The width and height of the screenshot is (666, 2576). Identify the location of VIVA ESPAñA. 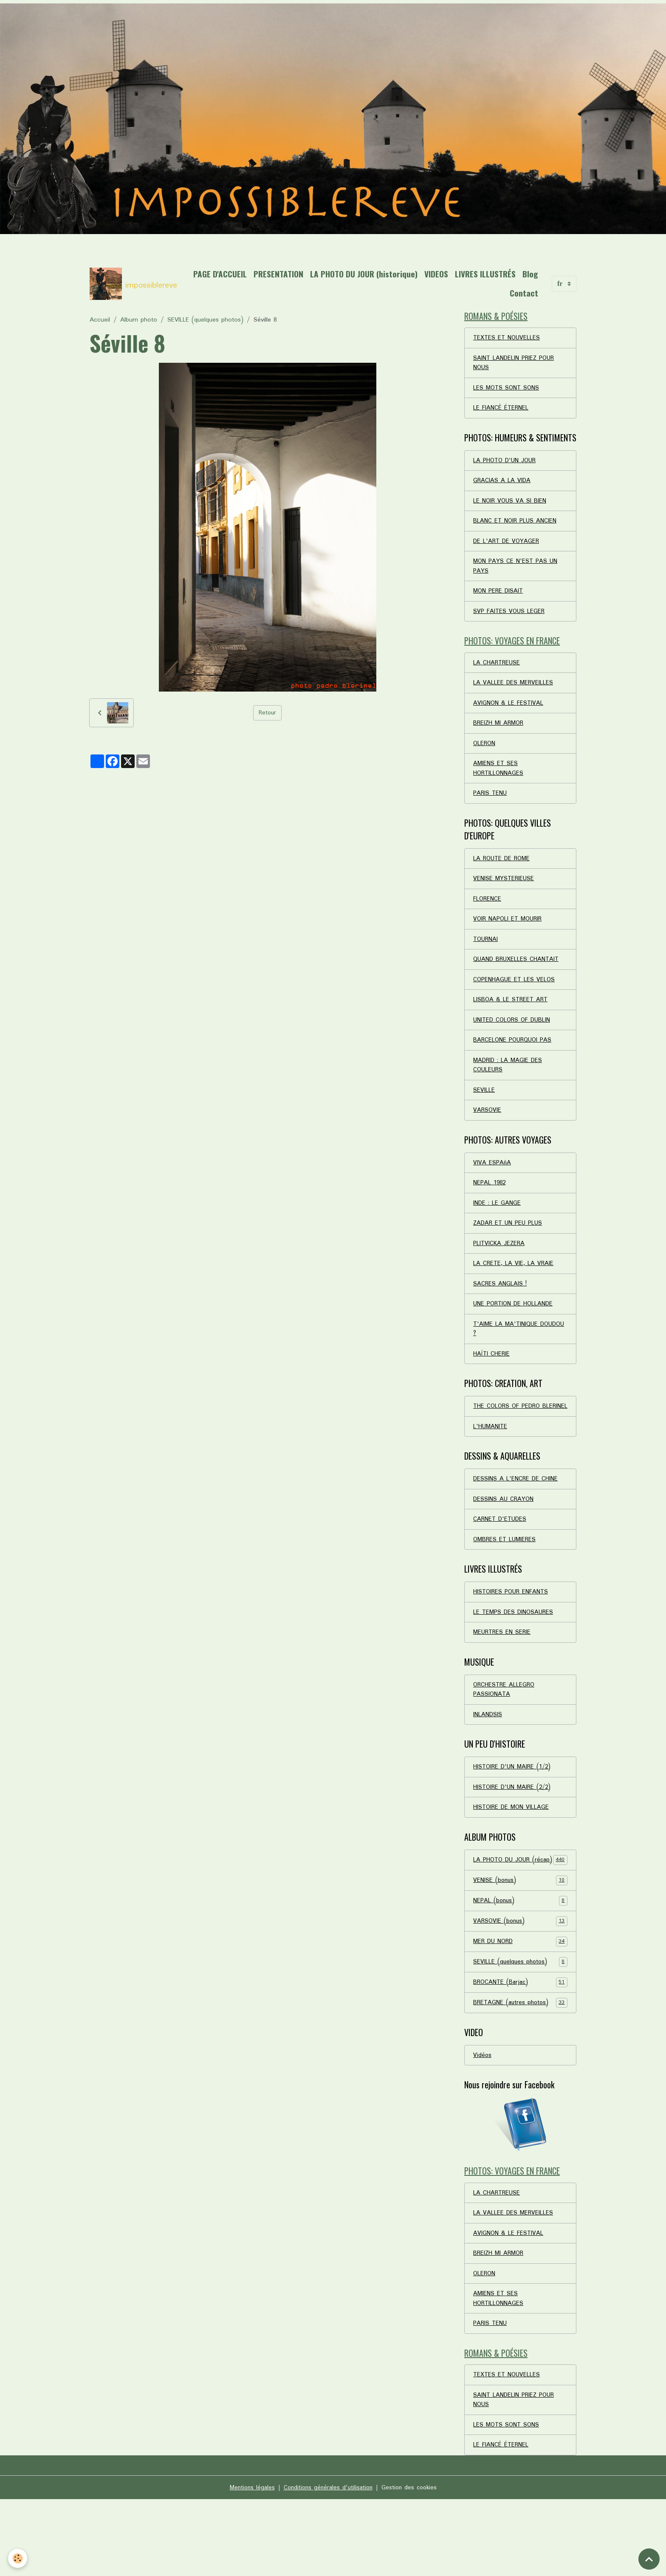
(492, 1188).